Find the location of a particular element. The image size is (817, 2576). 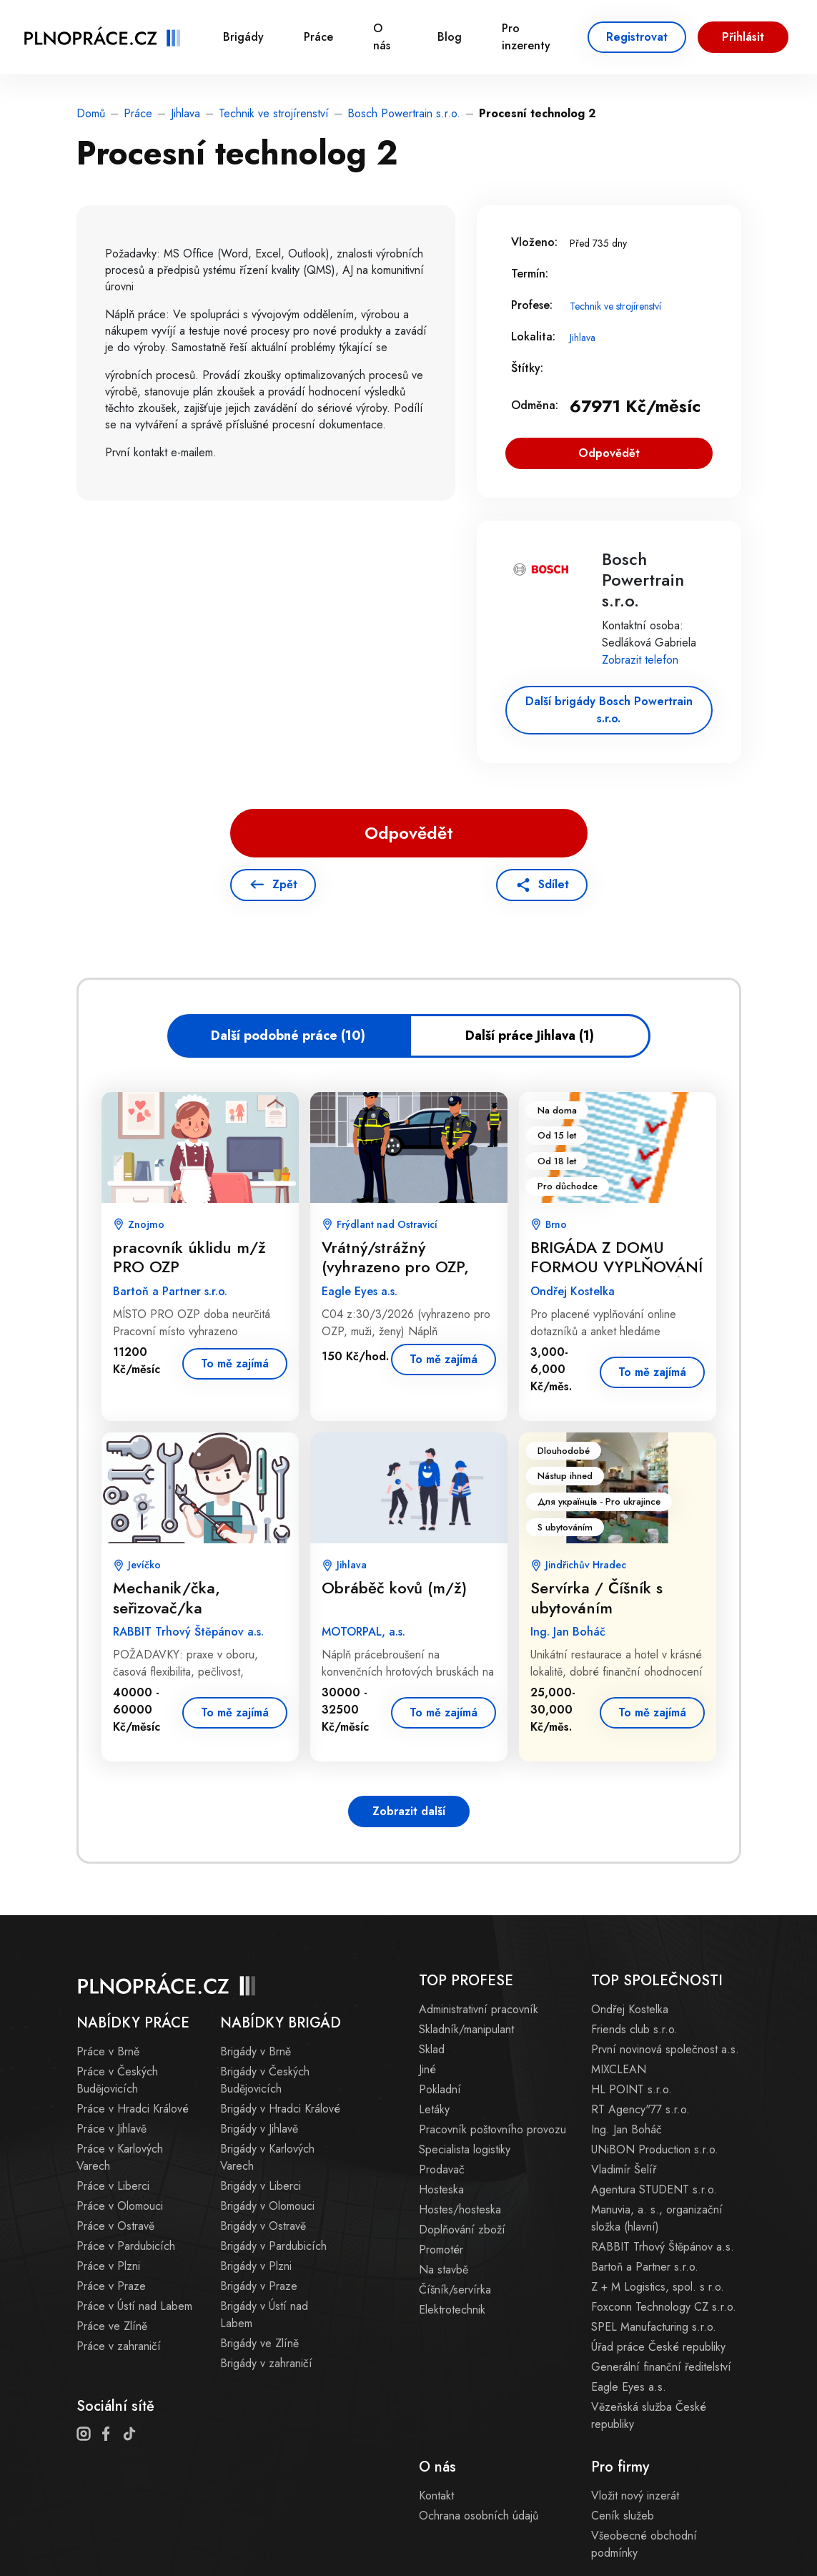

O nás is located at coordinates (381, 37).